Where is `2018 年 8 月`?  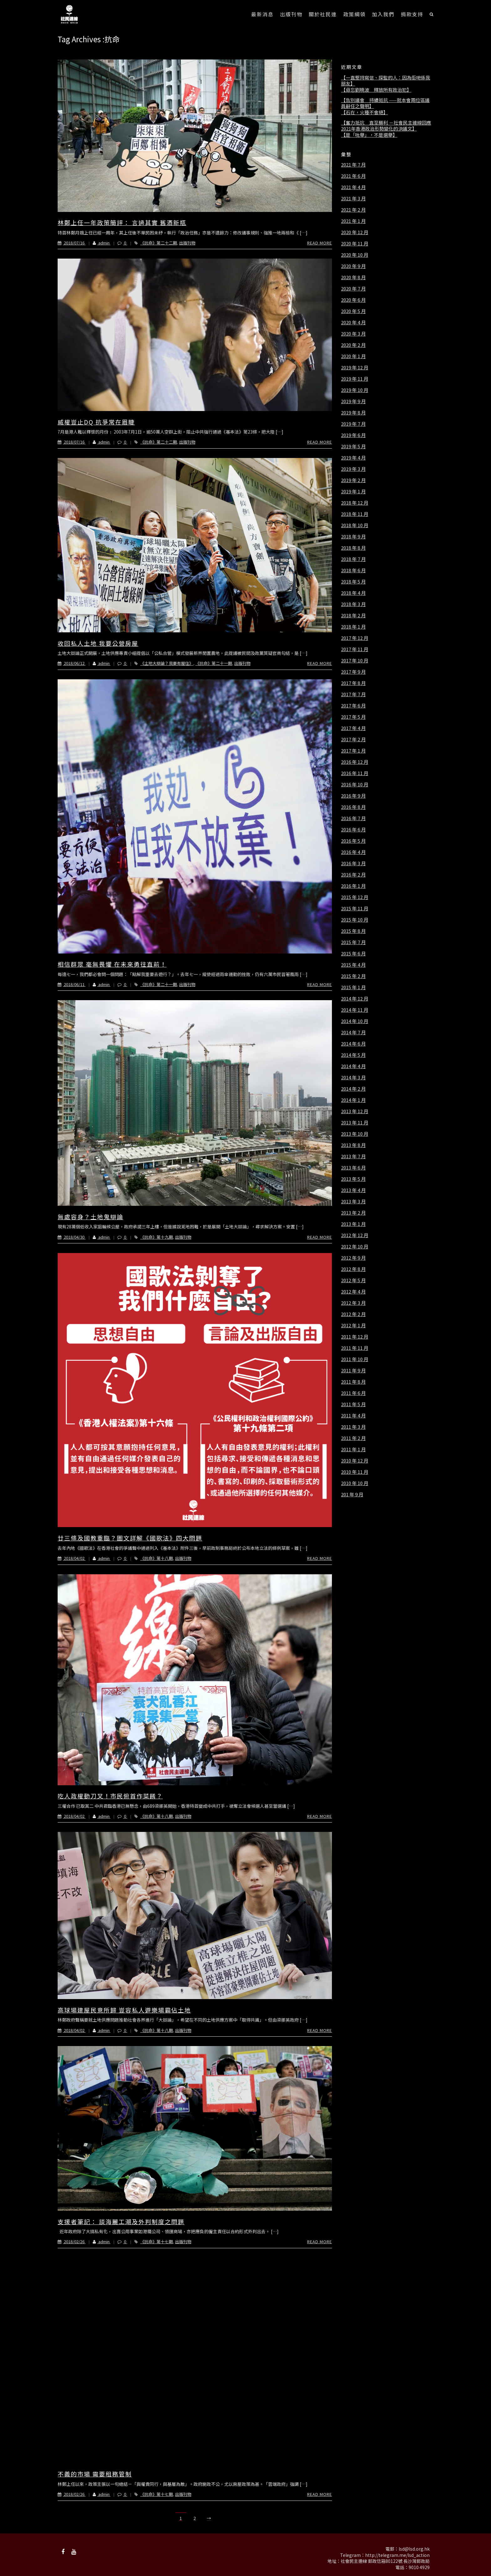 2018 年 8 月 is located at coordinates (353, 548).